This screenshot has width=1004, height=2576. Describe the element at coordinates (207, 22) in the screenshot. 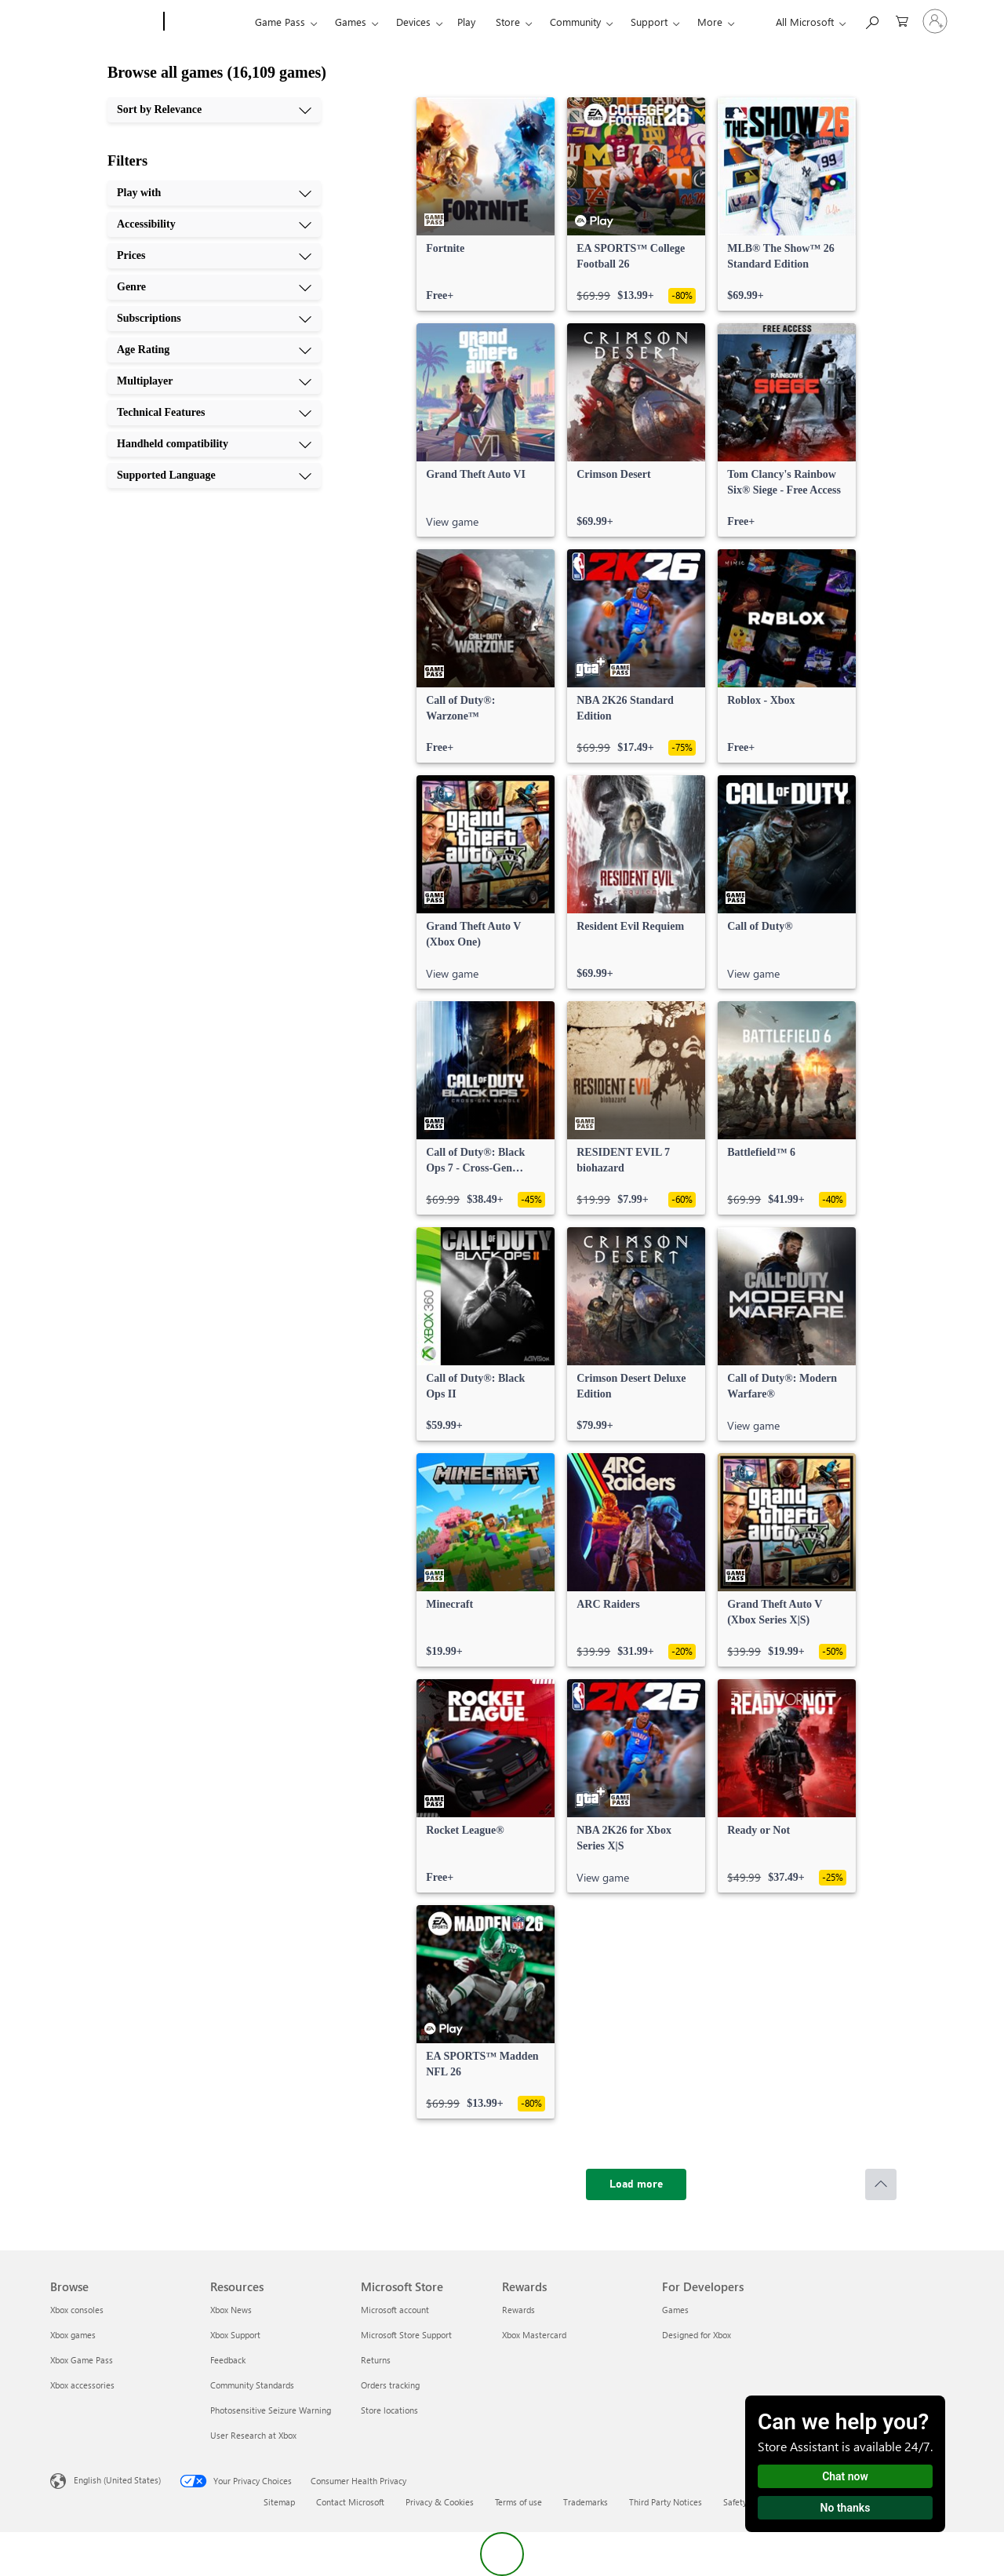

I see `[Xbox]` at that location.